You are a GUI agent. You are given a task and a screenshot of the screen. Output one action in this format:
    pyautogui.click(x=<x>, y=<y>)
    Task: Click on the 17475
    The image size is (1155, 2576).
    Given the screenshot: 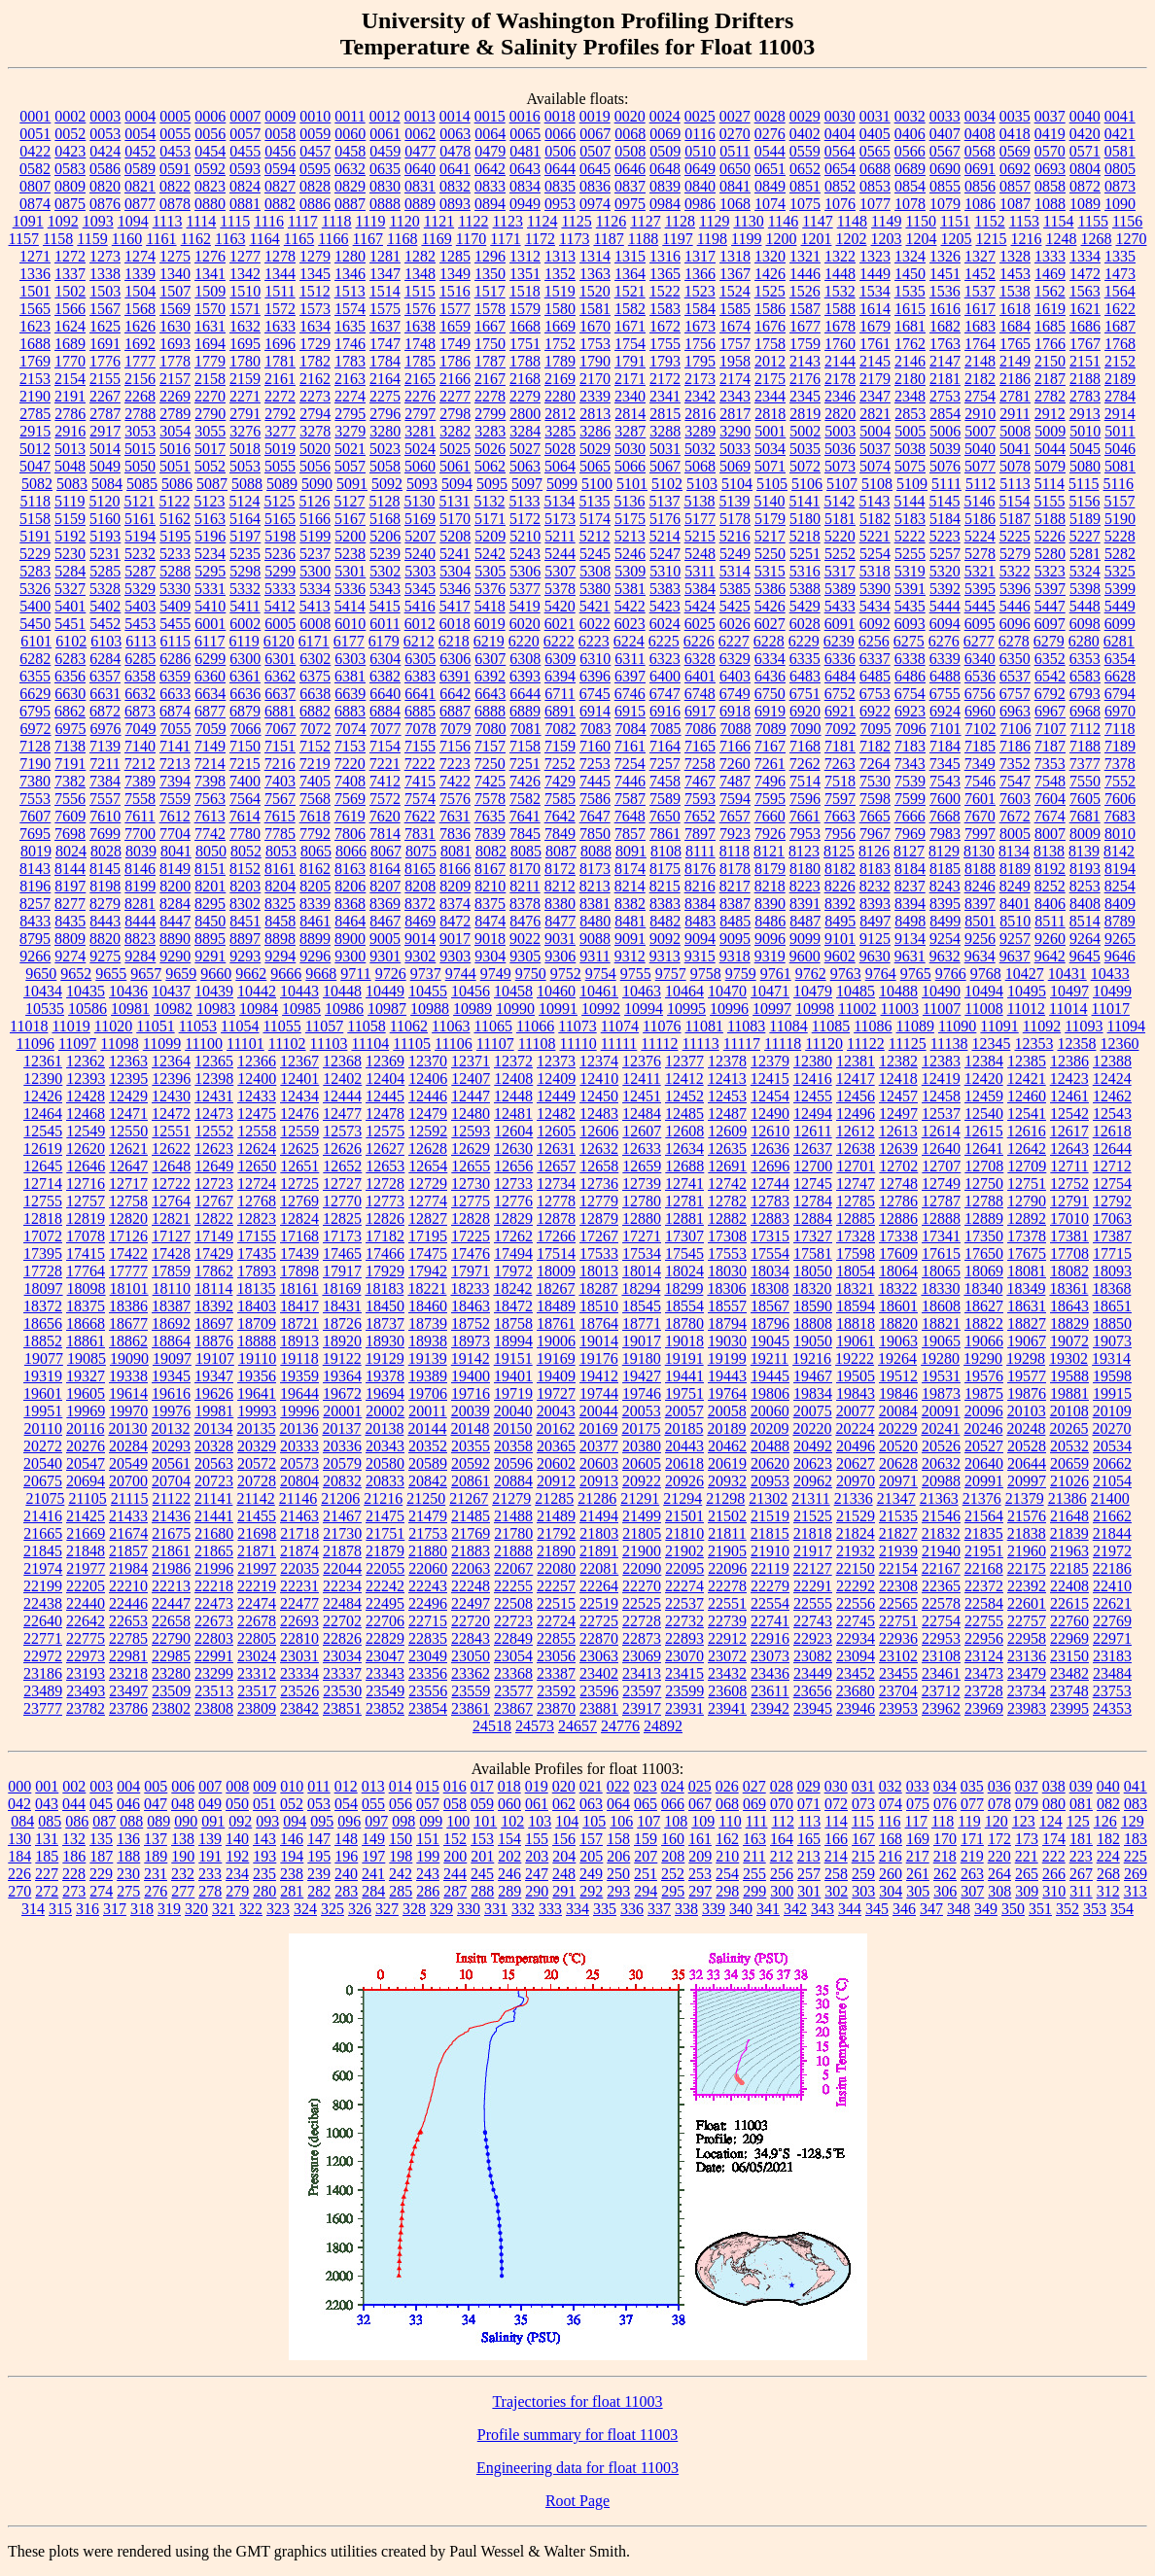 What is the action you would take?
    pyautogui.click(x=427, y=1253)
    